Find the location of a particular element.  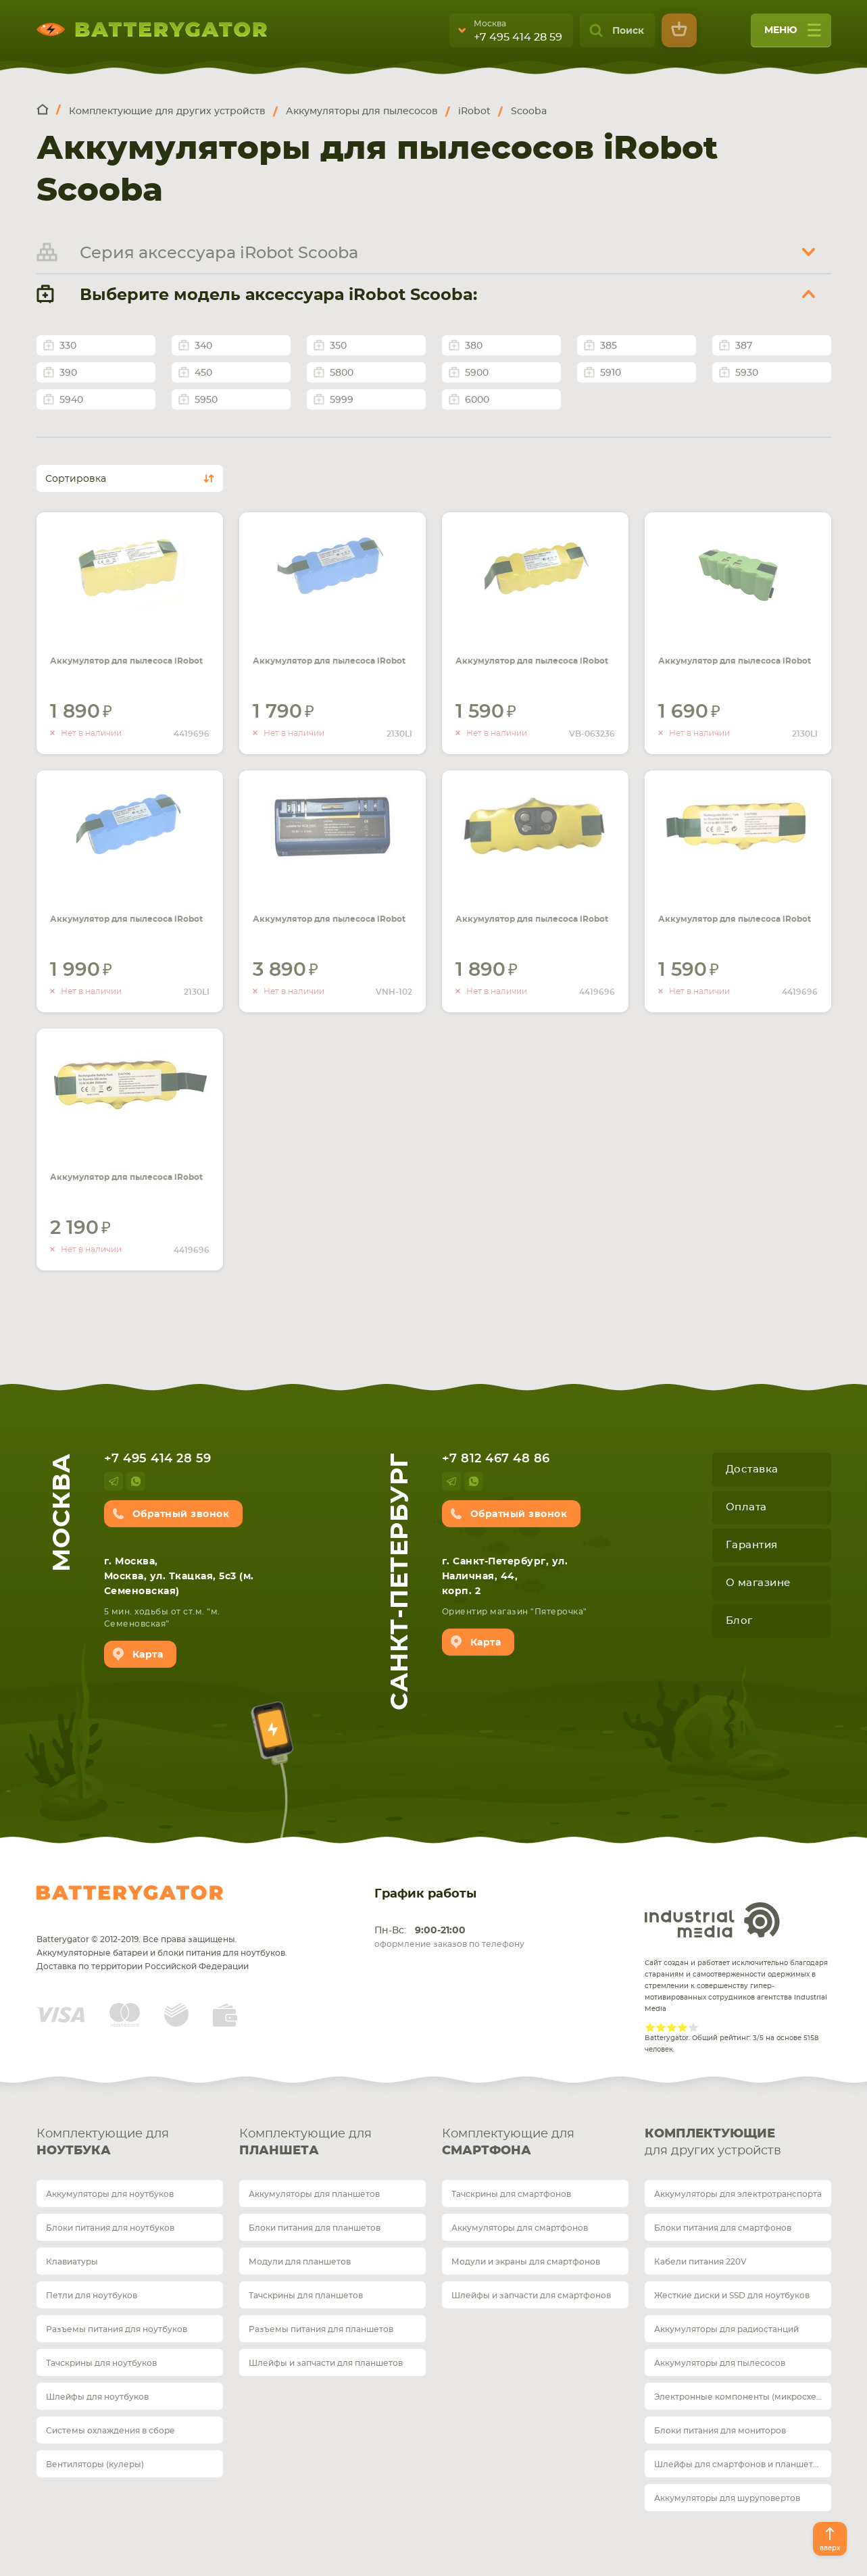

Разъемы питания для ноутбуков is located at coordinates (116, 2329).